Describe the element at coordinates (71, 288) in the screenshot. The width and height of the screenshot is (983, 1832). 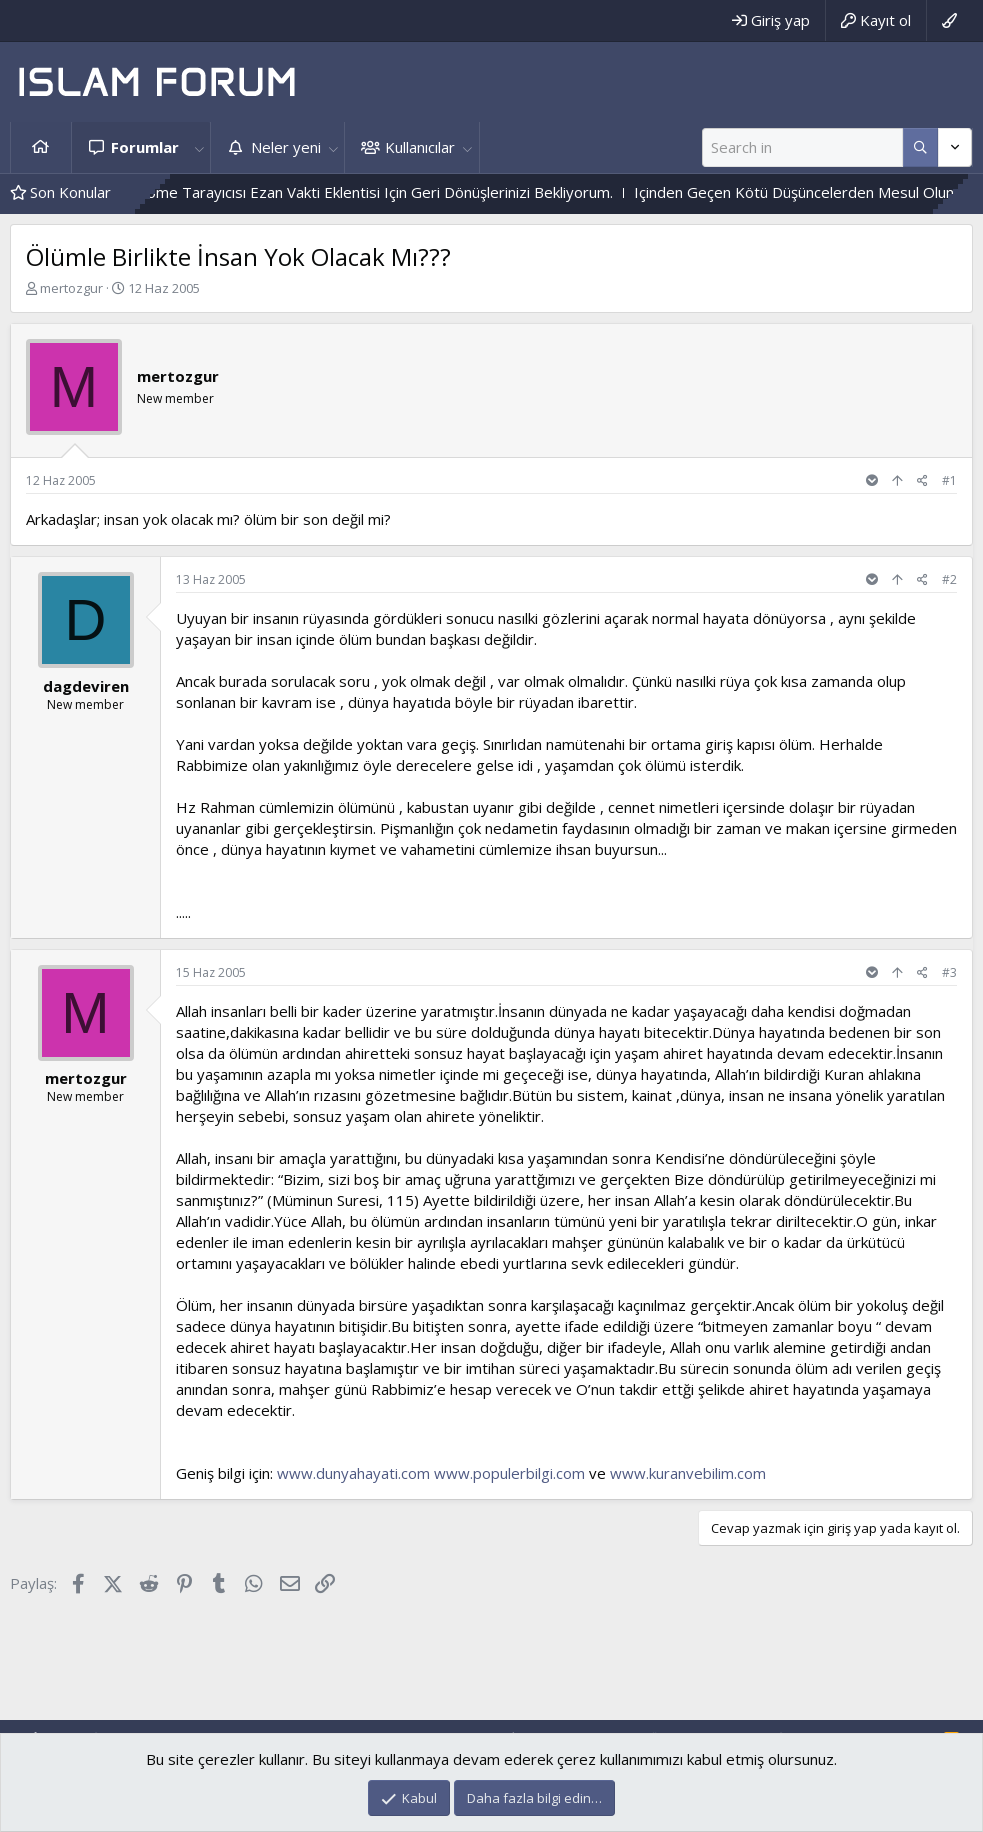
I see `mertozgur` at that location.